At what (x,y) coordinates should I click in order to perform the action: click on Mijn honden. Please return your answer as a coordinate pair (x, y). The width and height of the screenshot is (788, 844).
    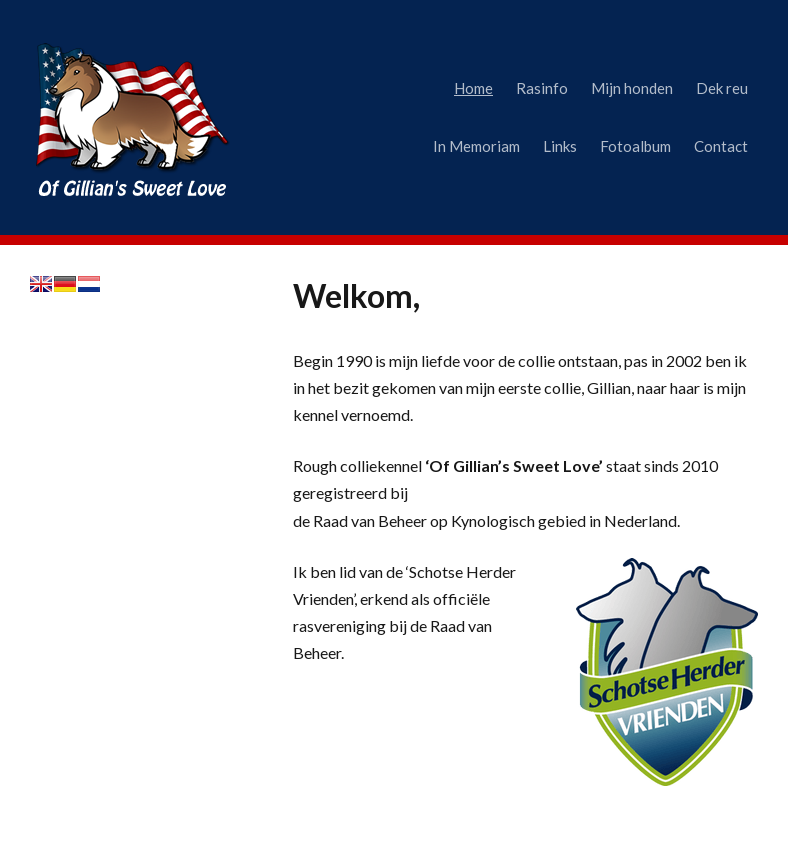
    Looking at the image, I should click on (632, 88).